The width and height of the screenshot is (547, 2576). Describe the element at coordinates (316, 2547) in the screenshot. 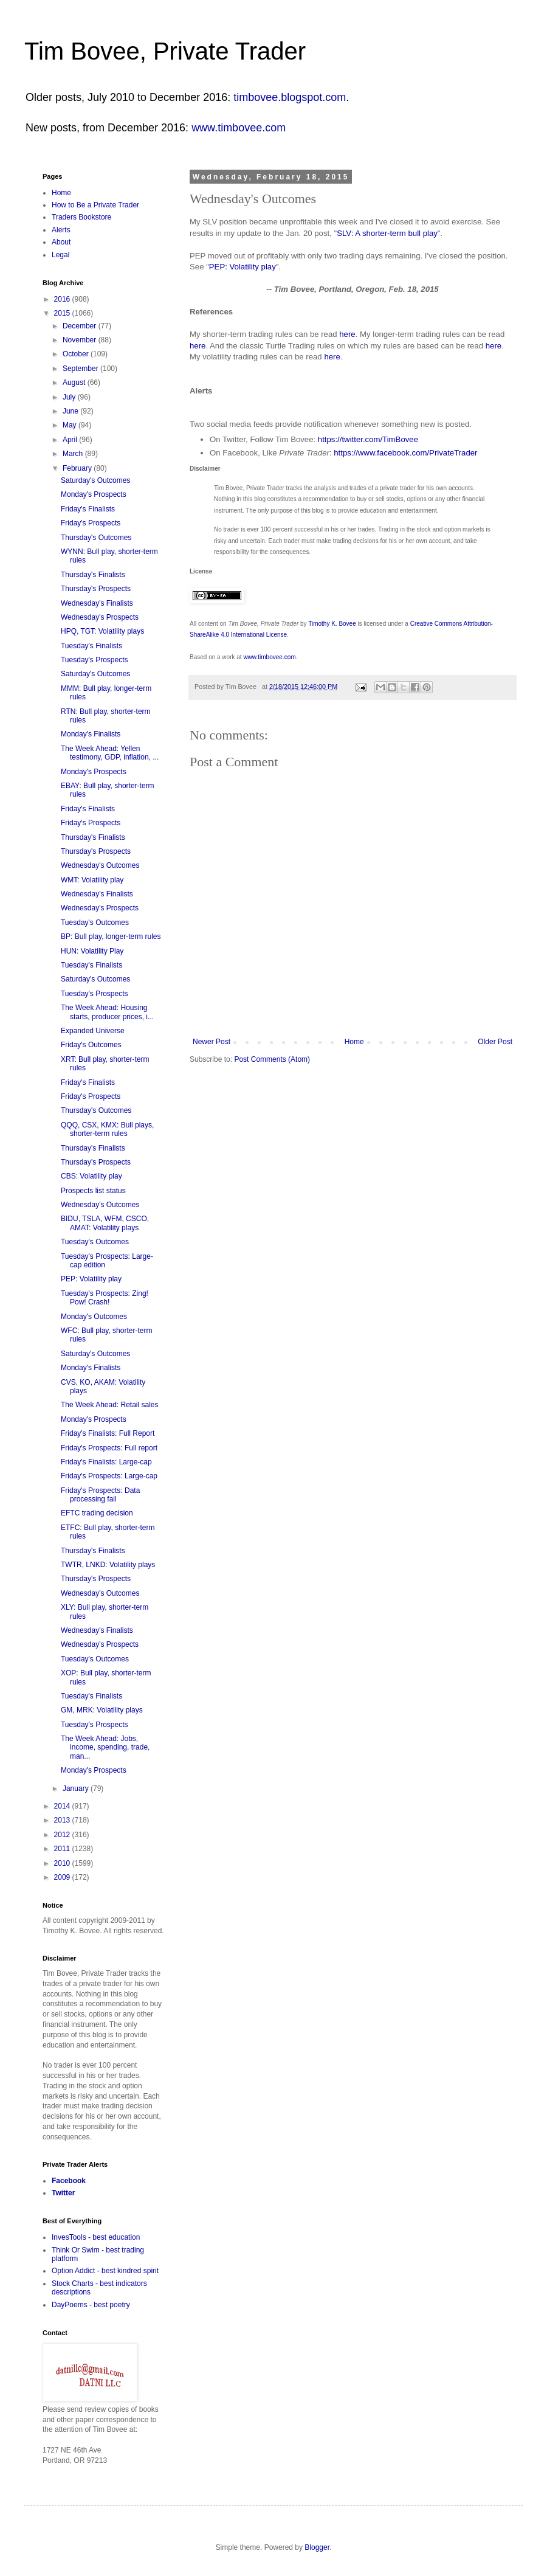

I see `Blogger` at that location.